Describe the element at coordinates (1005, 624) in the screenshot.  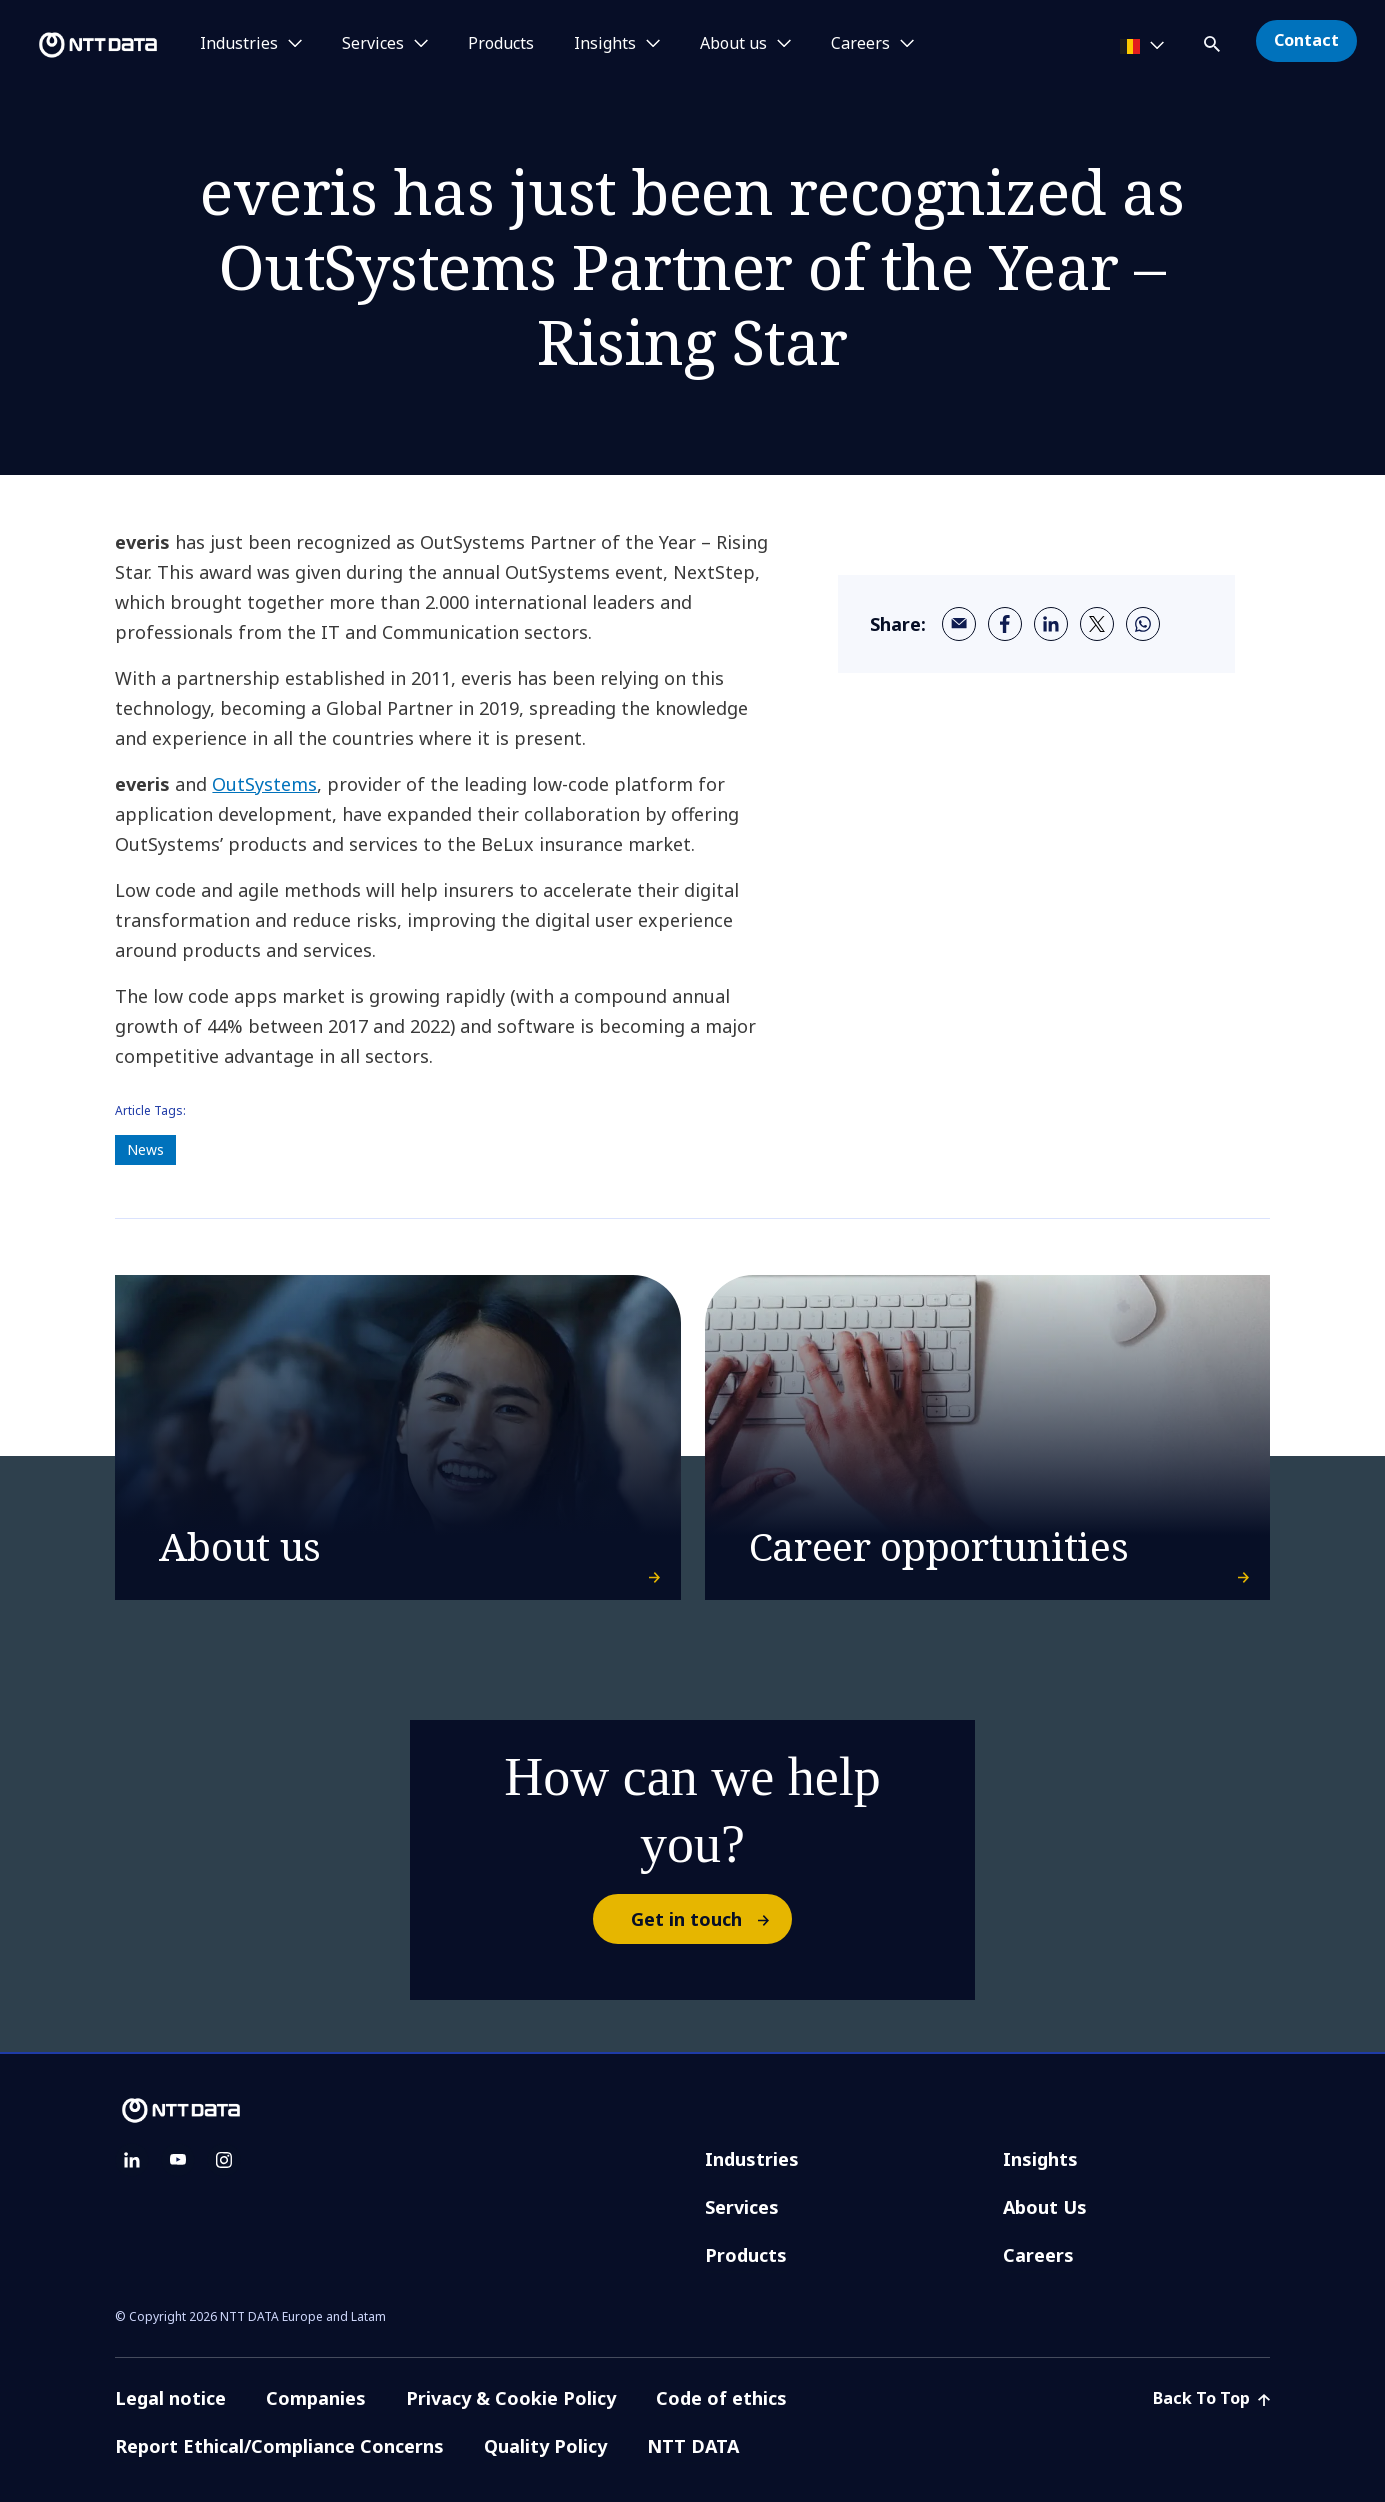
I see `[facebook]` at that location.